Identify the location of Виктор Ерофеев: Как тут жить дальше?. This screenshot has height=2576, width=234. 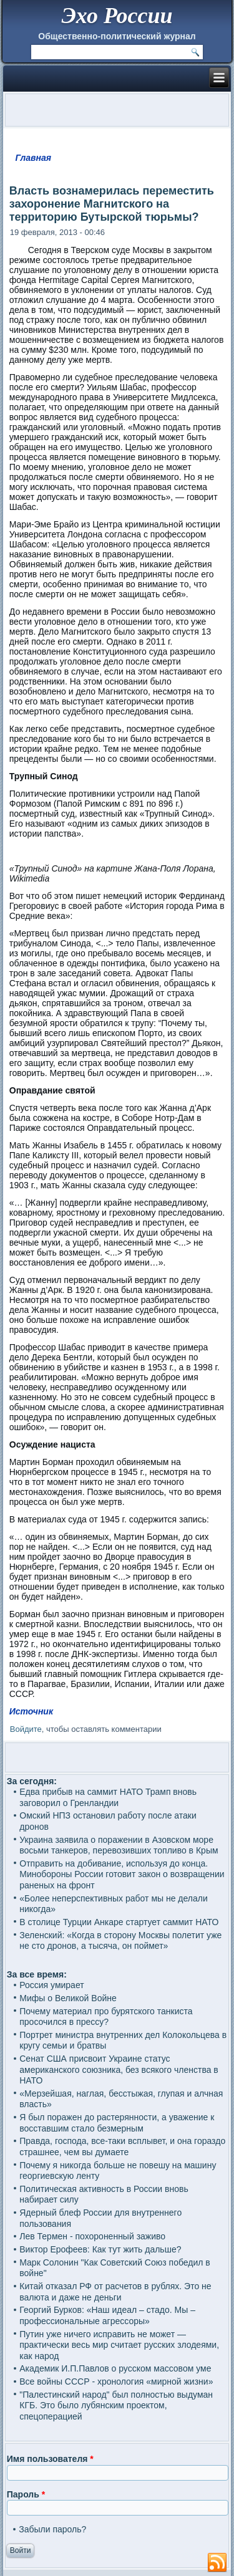
(100, 2249).